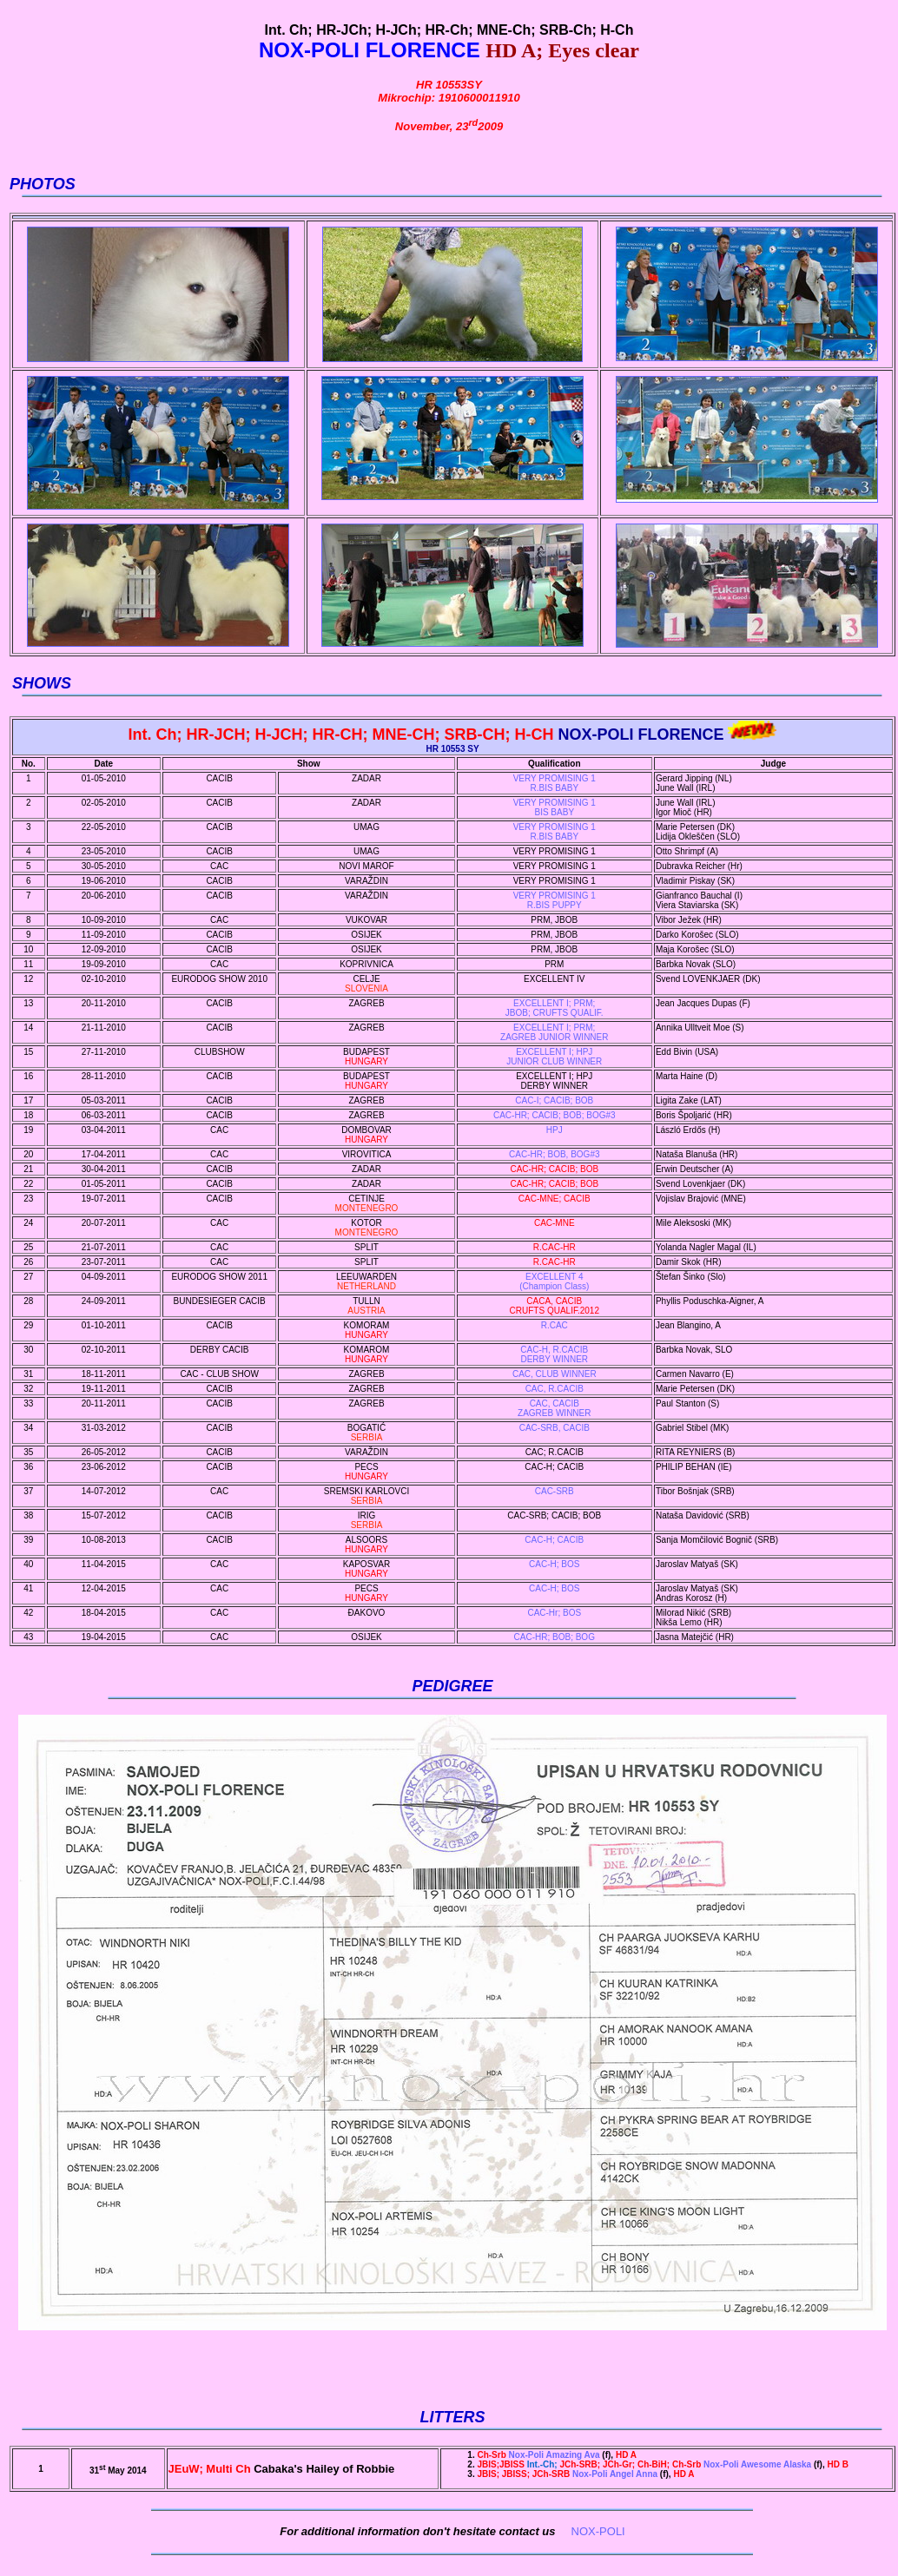 The image size is (898, 2576). What do you see at coordinates (554, 807) in the screenshot?
I see `VERY PROMISING 1 BIS BABY` at bounding box center [554, 807].